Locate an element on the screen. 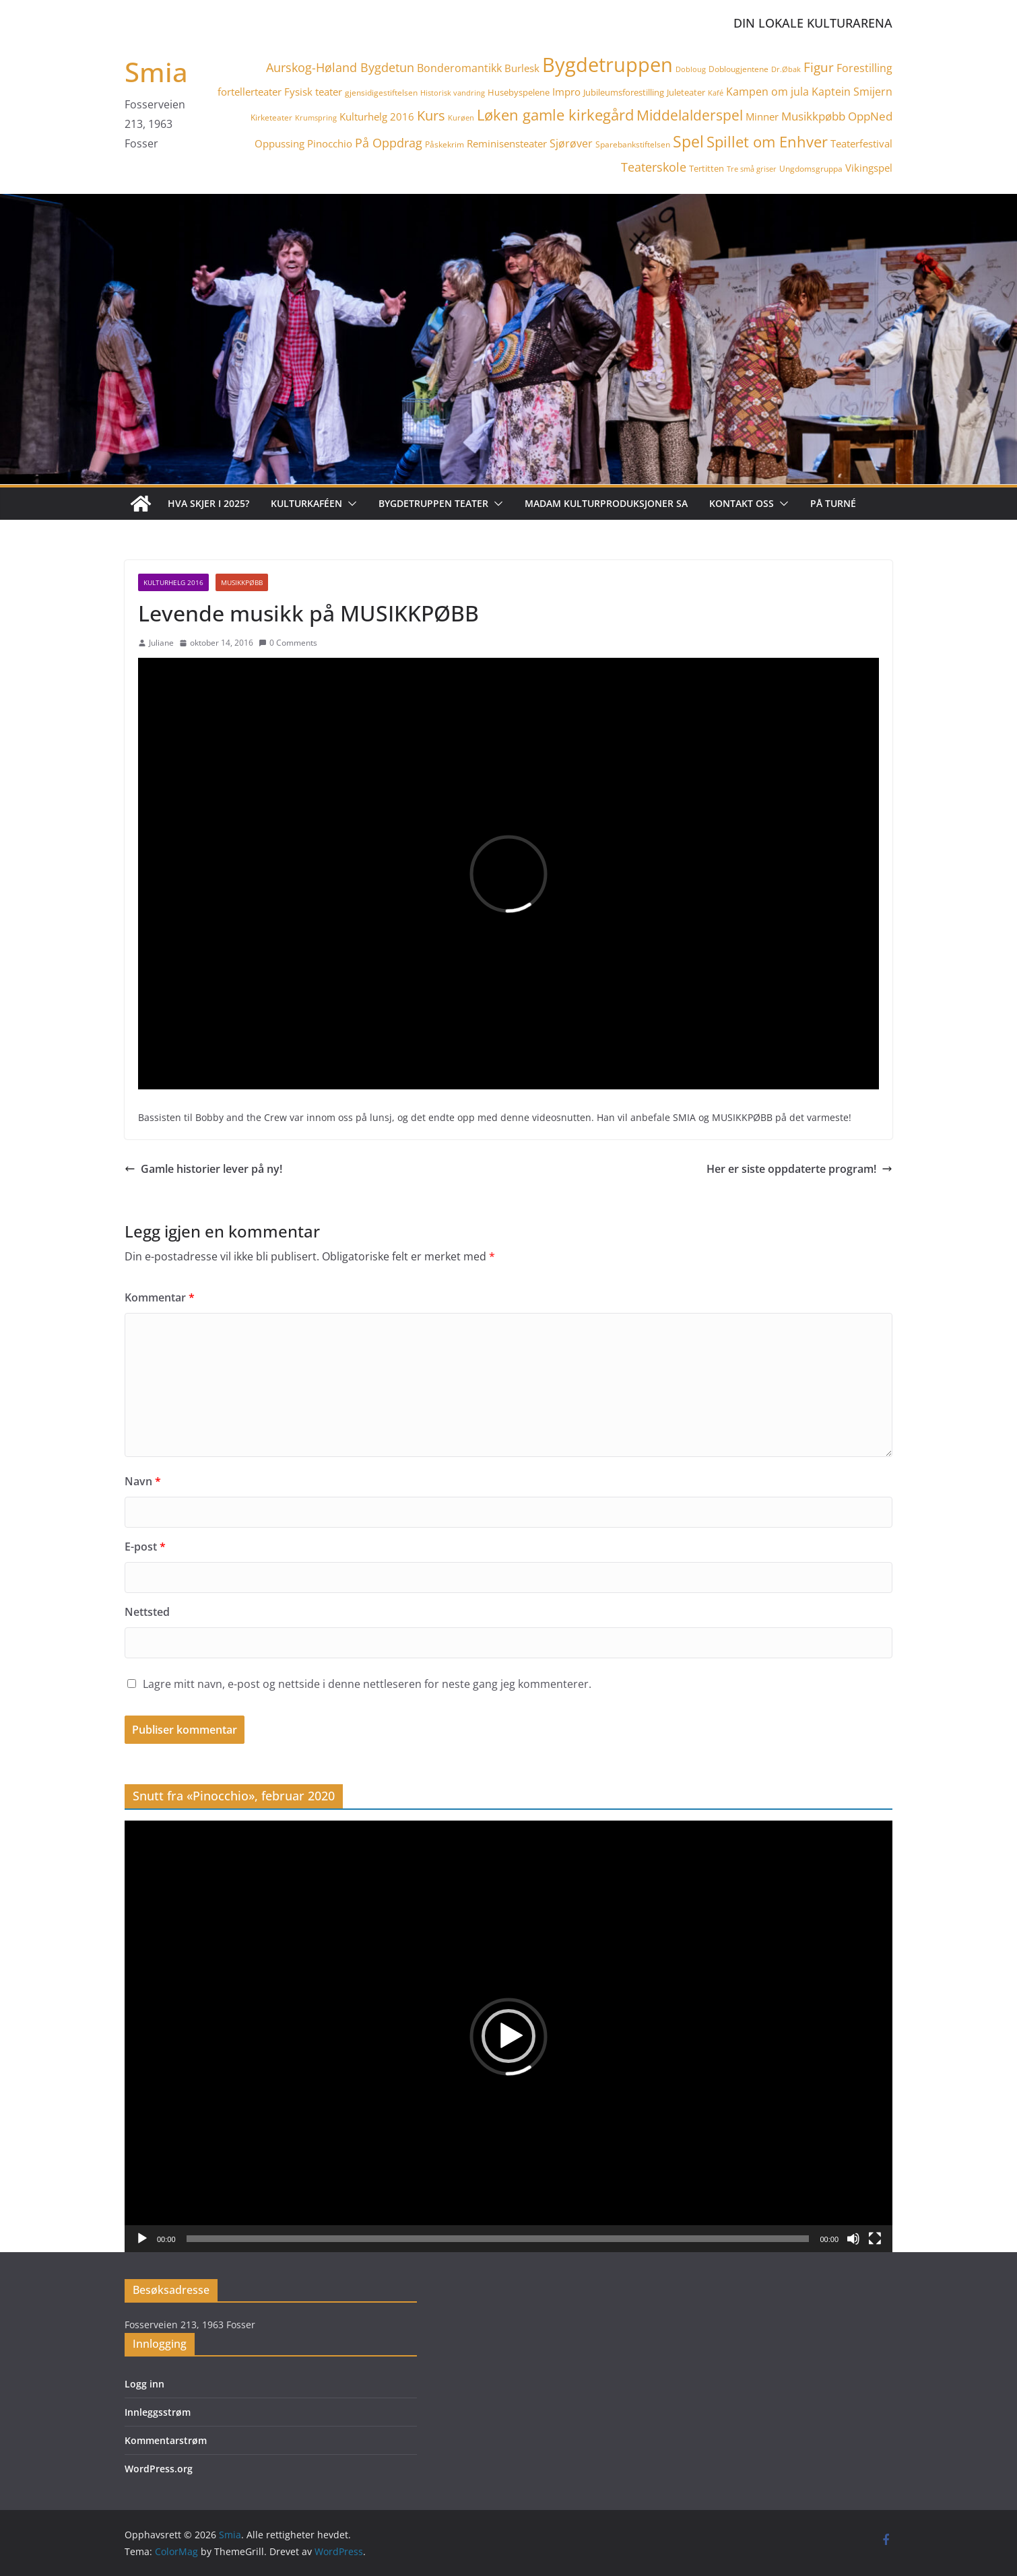 The image size is (1017, 2576). Tre små griser [Tre små griser (3 elementer)] is located at coordinates (752, 169).